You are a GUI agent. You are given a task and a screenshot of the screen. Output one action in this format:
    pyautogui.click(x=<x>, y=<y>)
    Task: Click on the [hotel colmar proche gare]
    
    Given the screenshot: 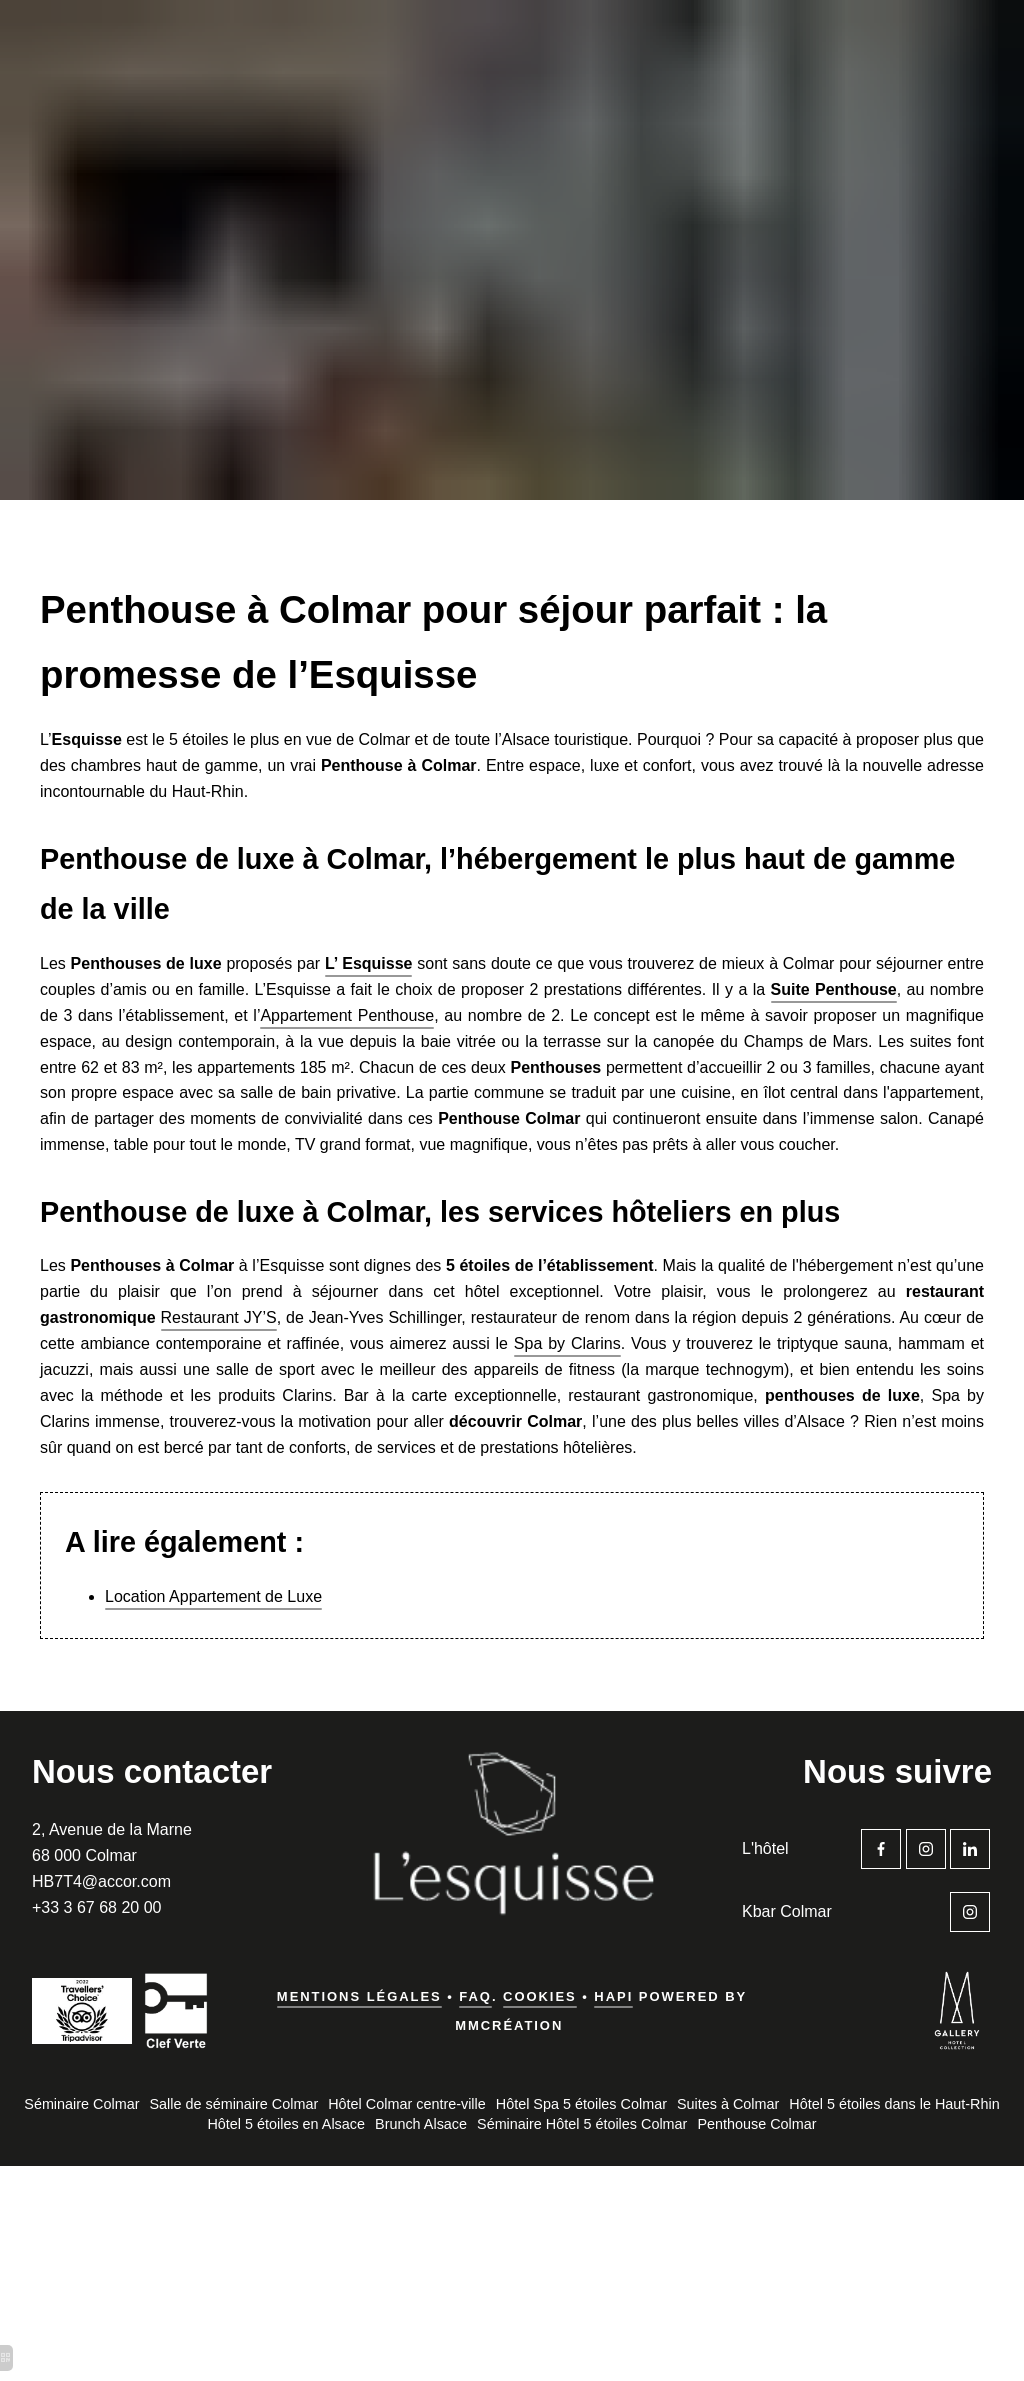 What is the action you would take?
    pyautogui.click(x=82, y=2009)
    